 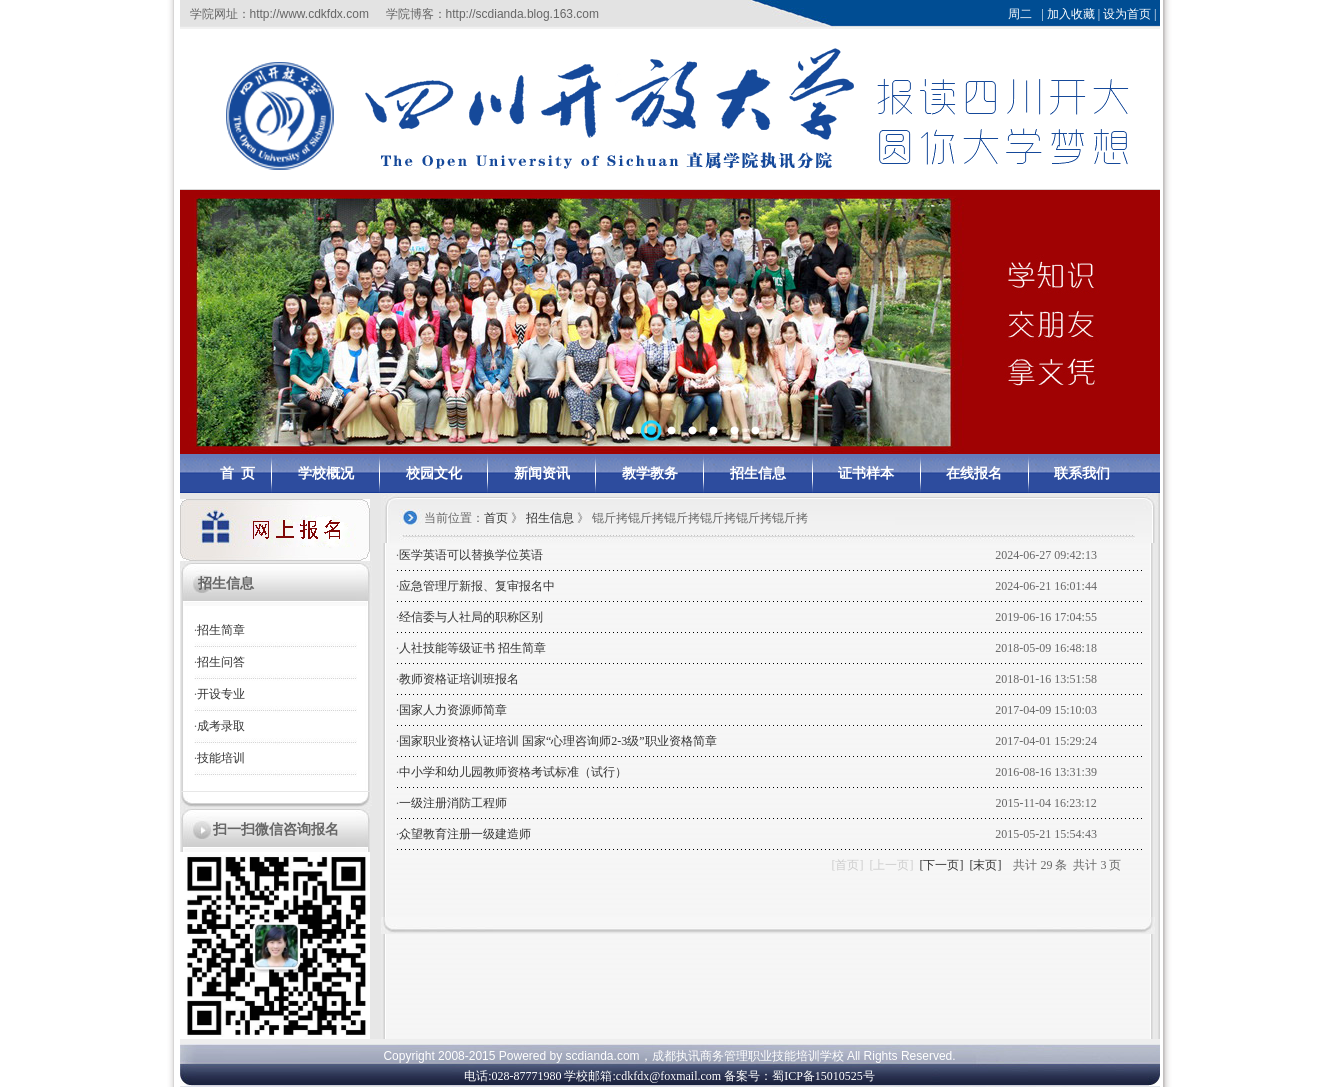 I want to click on [末页], so click(x=985, y=865).